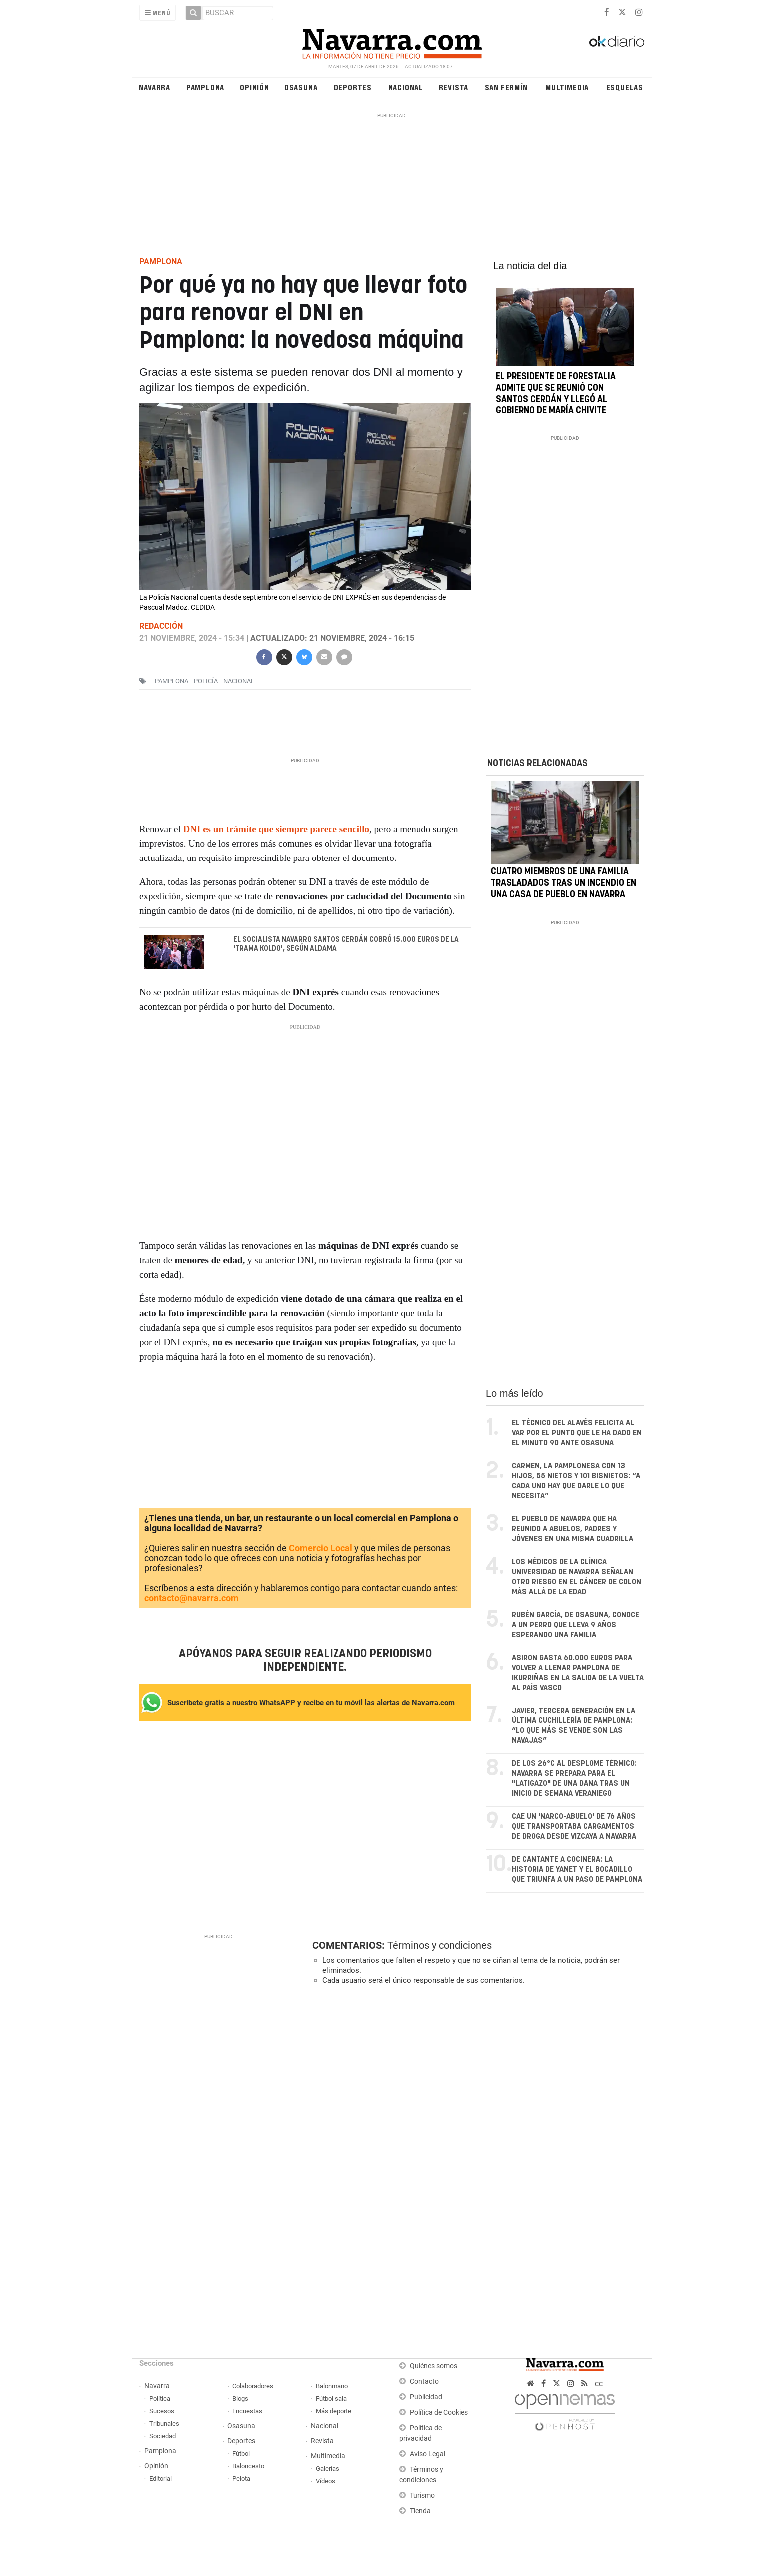 This screenshot has width=784, height=2576. Describe the element at coordinates (577, 1869) in the screenshot. I see `De cantante a cocinera: la historia de Yanet y el bocadillo que triunfa a un paso de Pamplona` at that location.